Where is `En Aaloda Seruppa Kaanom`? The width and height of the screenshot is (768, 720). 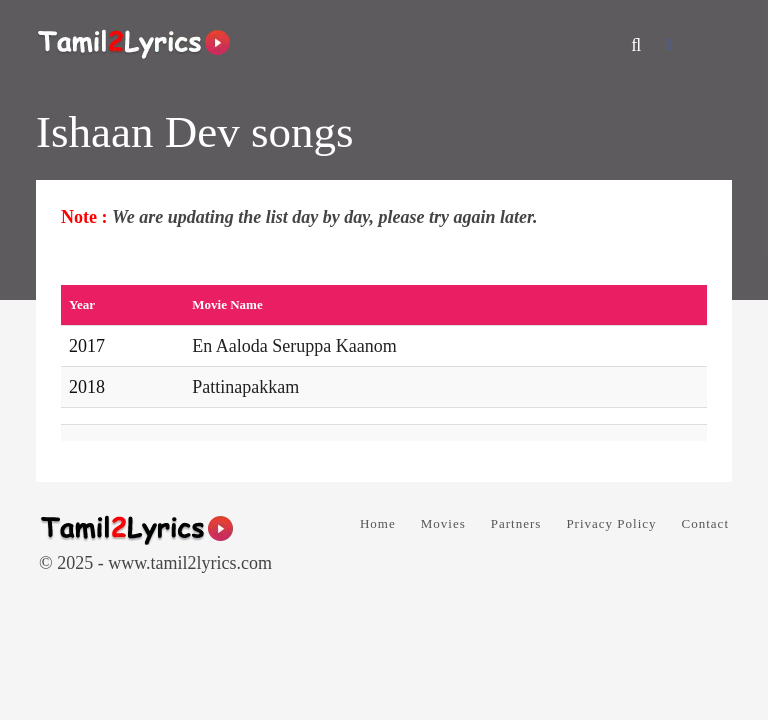
En Aaloda Seruppa Kaanom is located at coordinates (294, 346).